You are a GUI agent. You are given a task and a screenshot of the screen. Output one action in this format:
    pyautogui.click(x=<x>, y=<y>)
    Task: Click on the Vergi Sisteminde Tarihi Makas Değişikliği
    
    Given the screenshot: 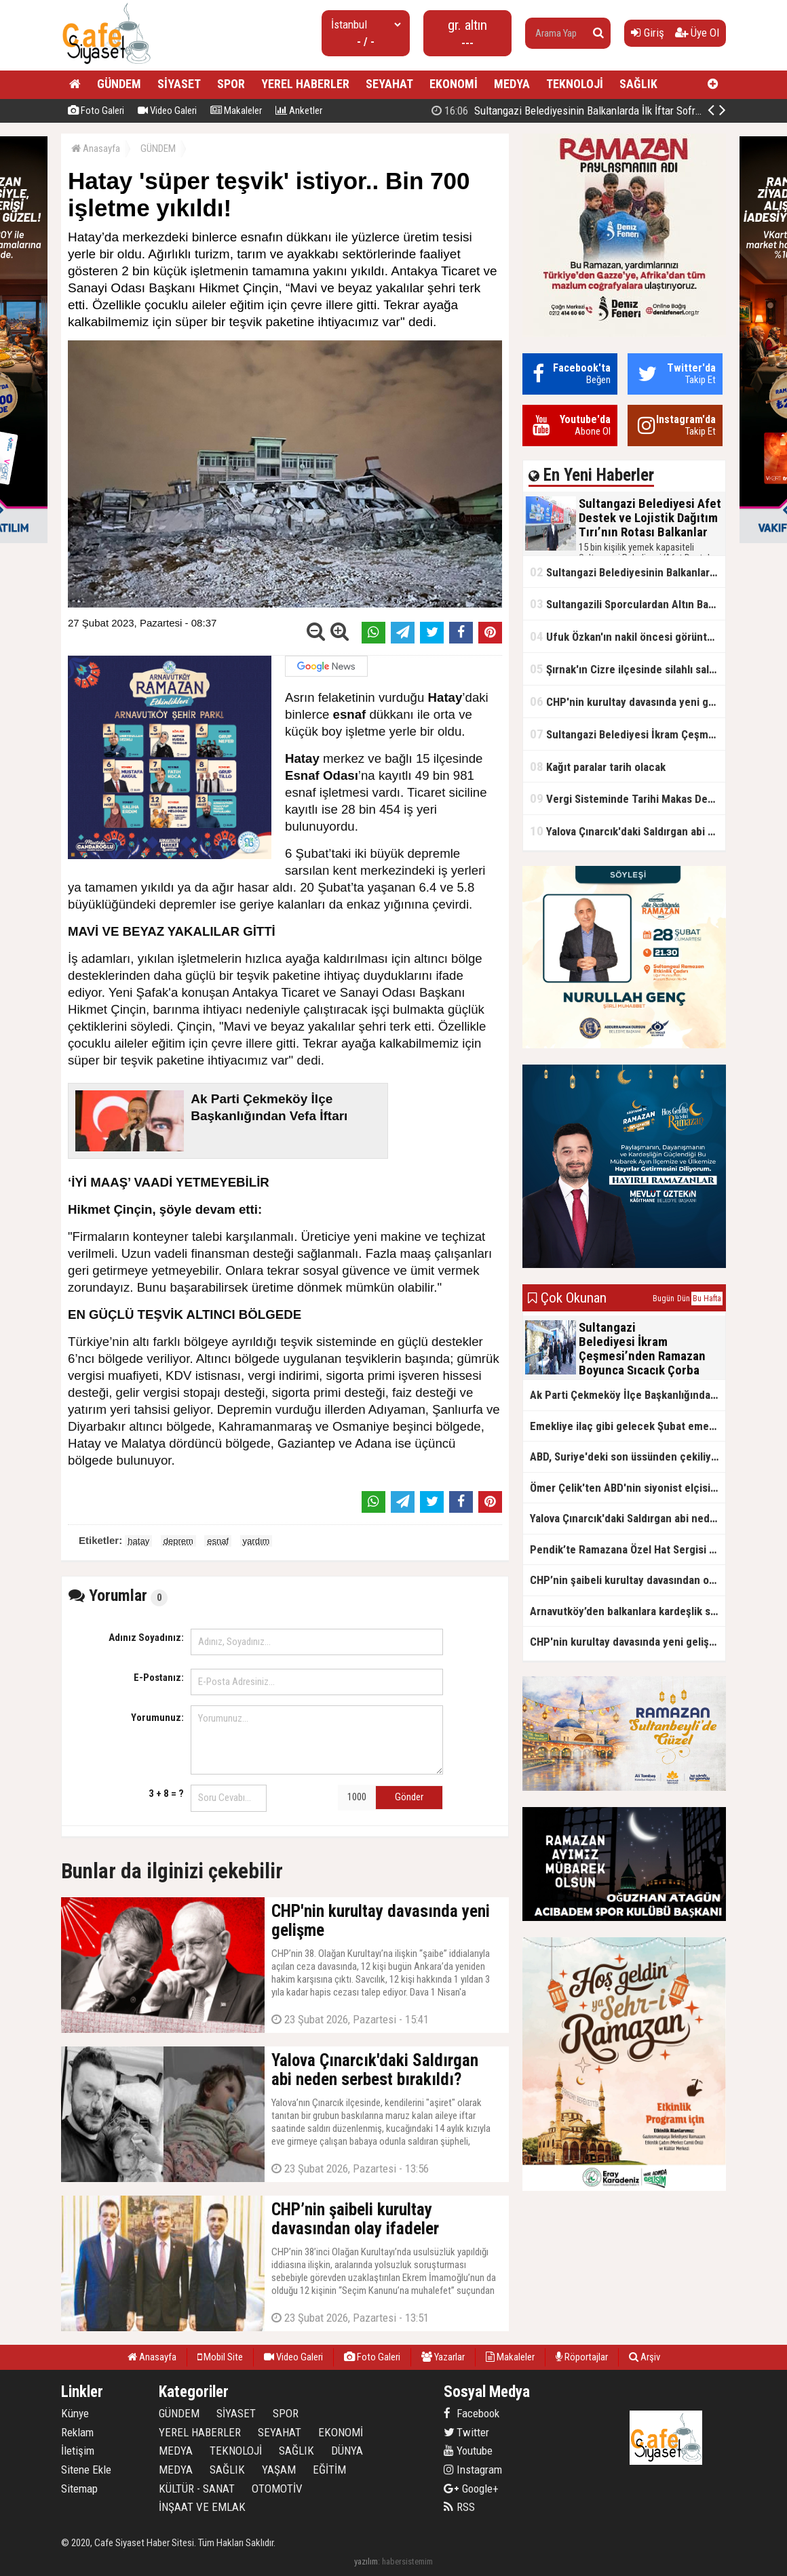 What is the action you would take?
    pyautogui.click(x=627, y=798)
    